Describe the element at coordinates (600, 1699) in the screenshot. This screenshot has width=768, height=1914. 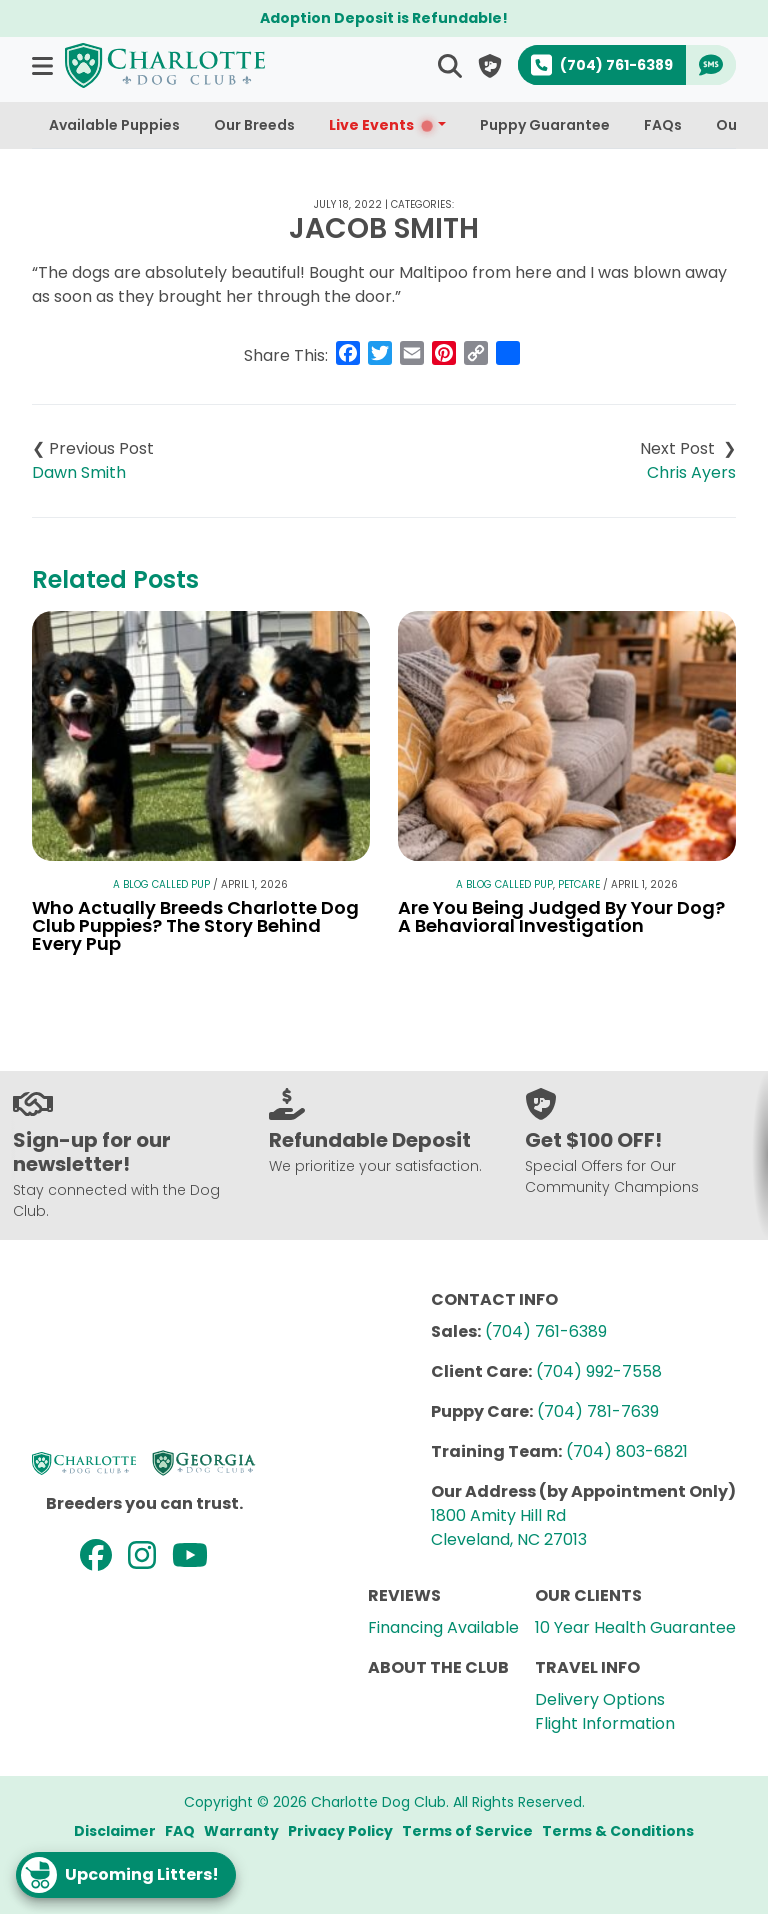
I see `Delivery Options` at that location.